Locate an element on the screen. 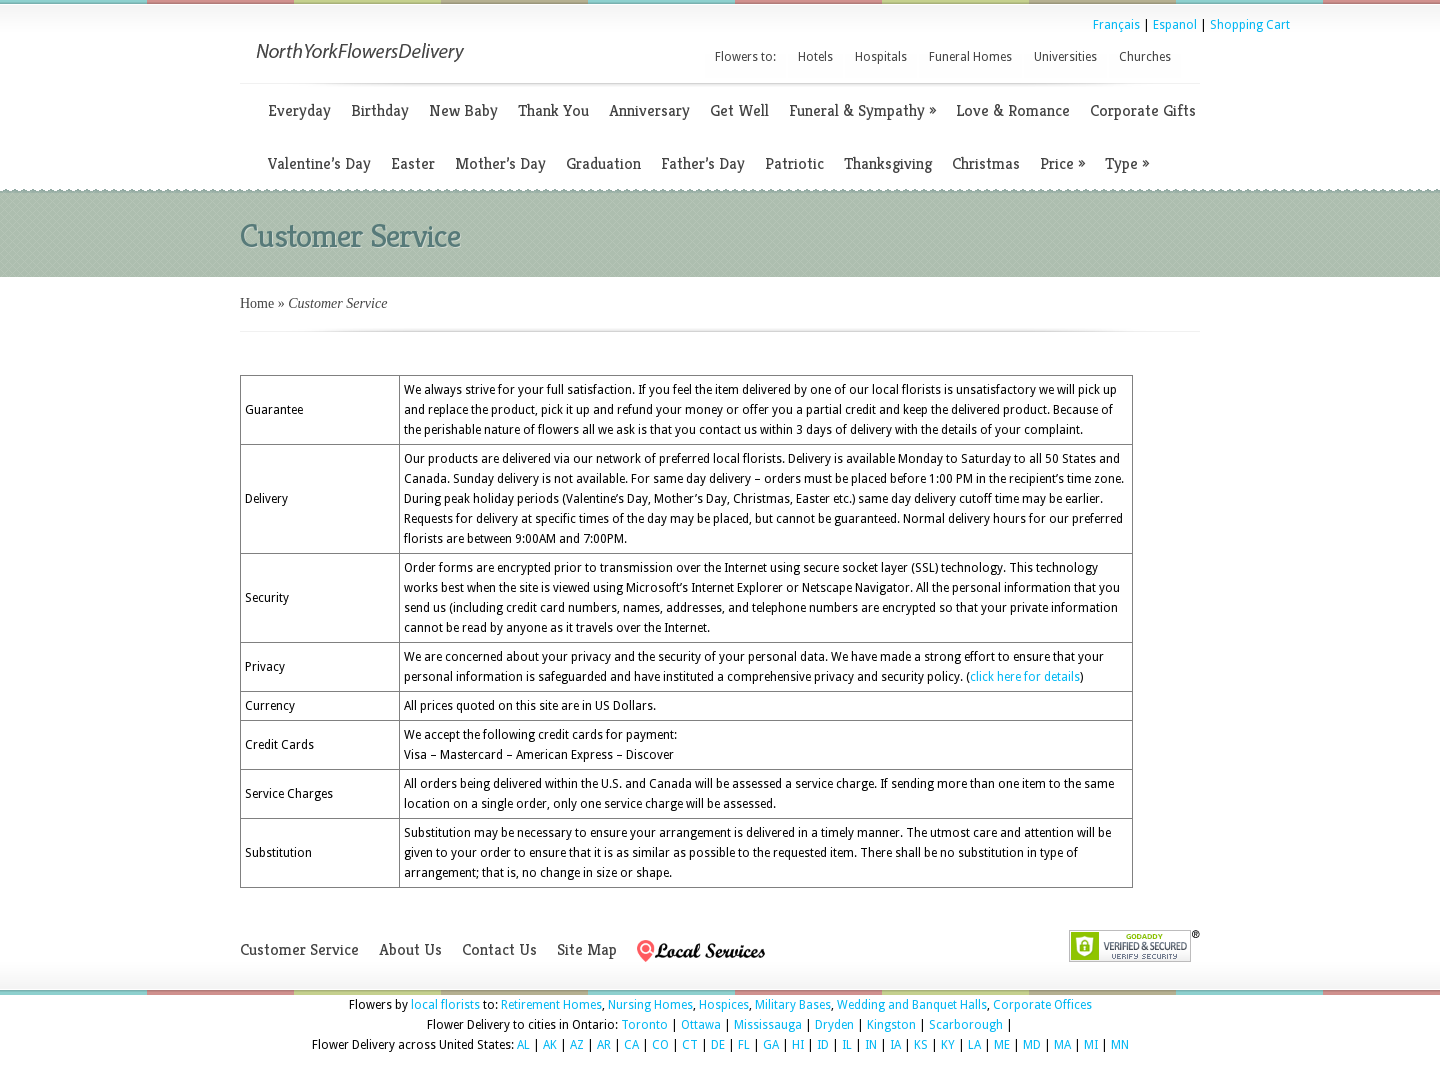 Image resolution: width=1440 pixels, height=1075 pixels. ID is located at coordinates (823, 1045).